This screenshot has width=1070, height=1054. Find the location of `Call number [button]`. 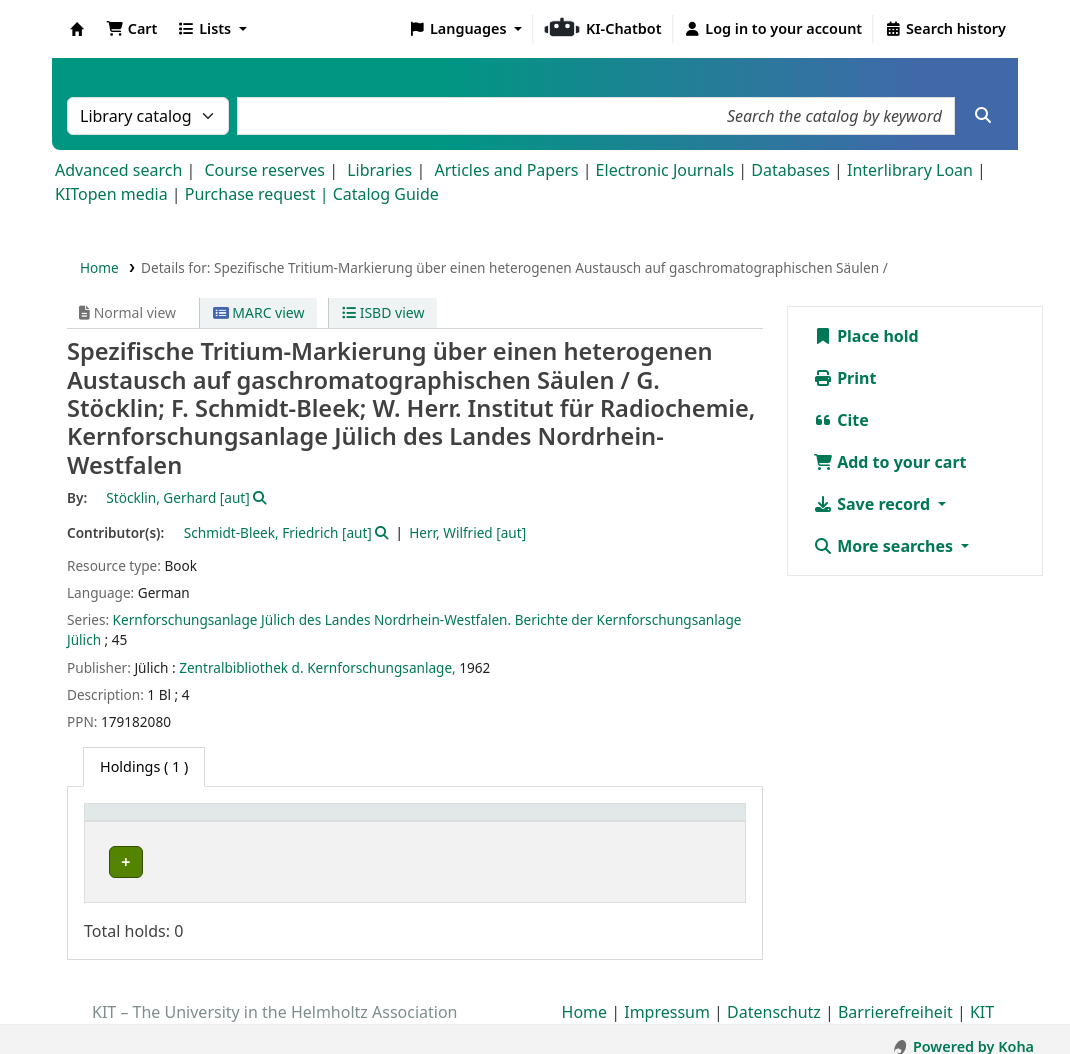

Call number [button] is located at coordinates (551, 822).